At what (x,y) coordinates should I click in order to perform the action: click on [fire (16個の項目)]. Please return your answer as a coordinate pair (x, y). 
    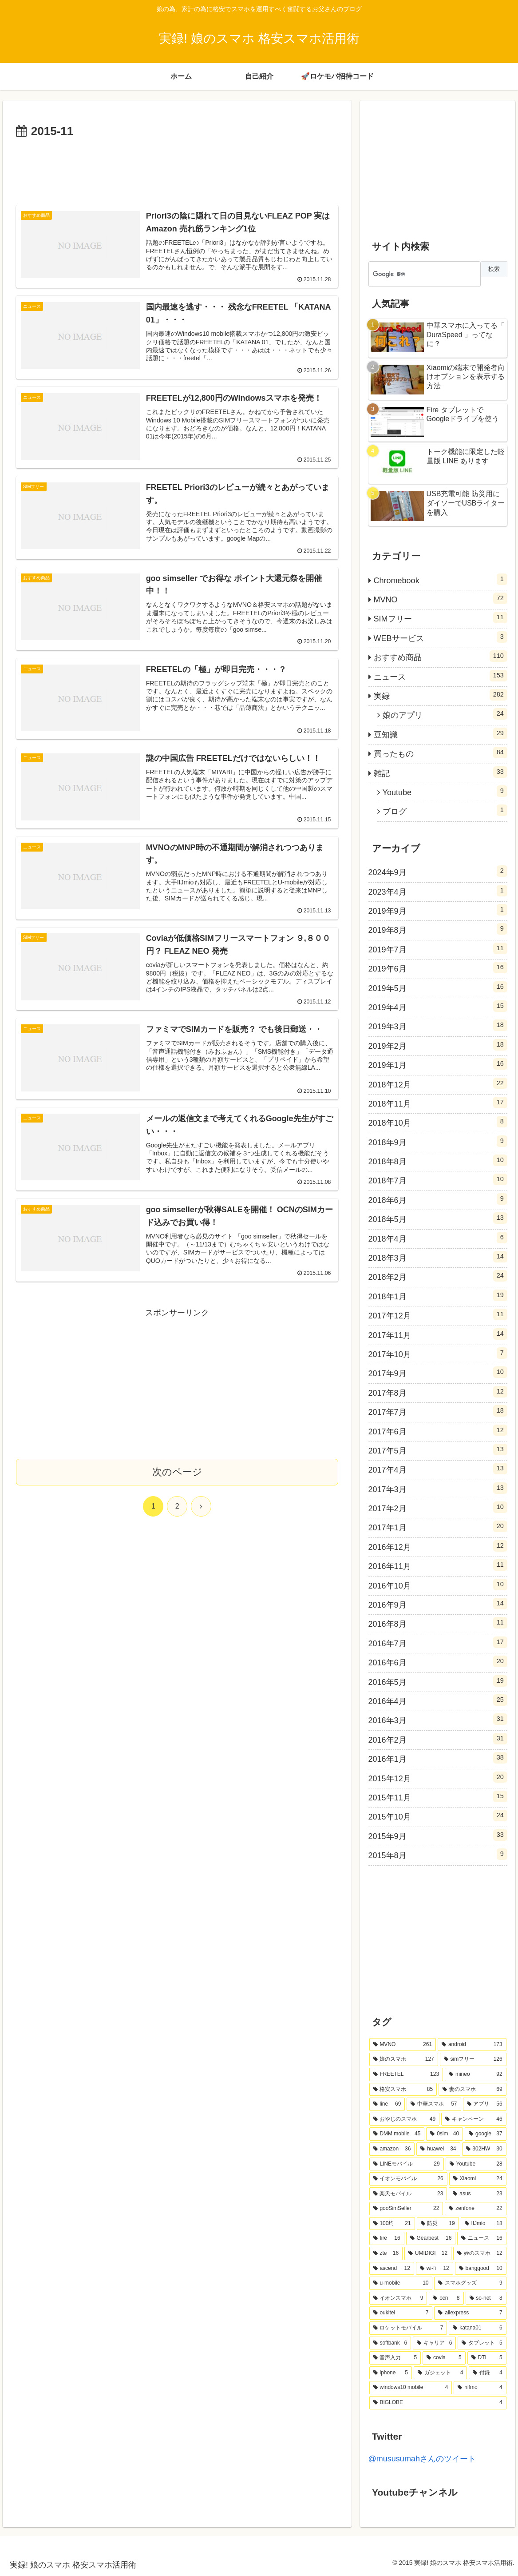
    Looking at the image, I should click on (386, 2238).